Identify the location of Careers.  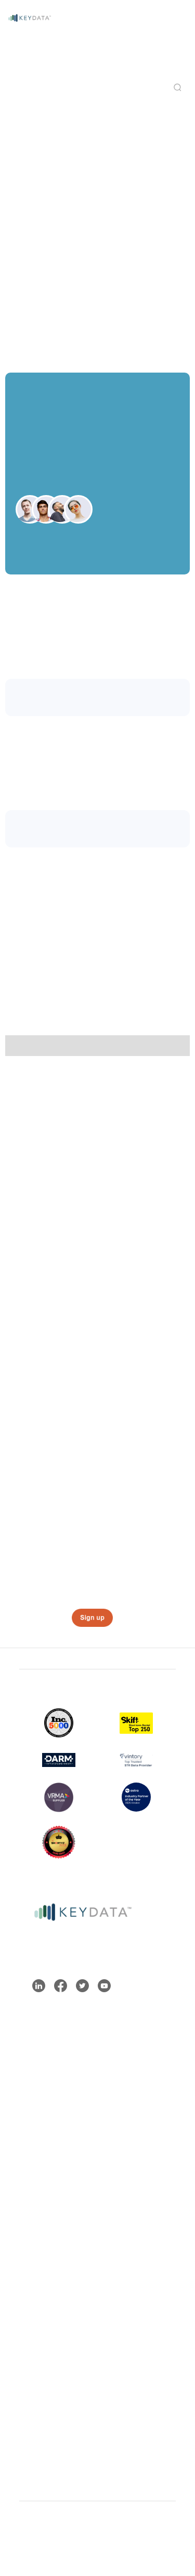
(42, 2396).